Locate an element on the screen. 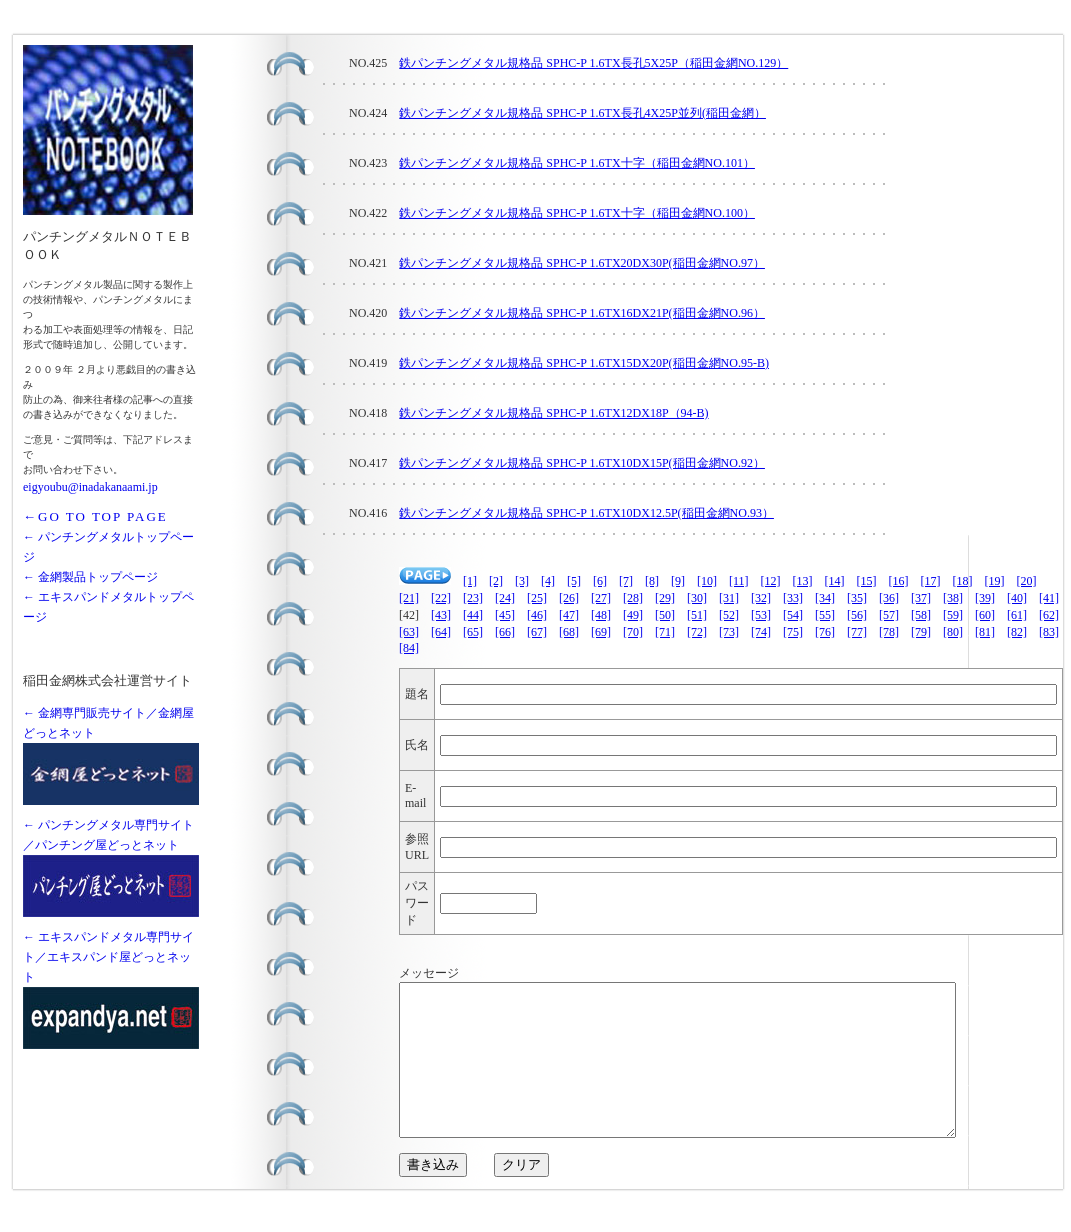  鉄パンチングメタル規格品 SPHC-P 1.6TX十字（稲田金網NO.100） is located at coordinates (577, 213).